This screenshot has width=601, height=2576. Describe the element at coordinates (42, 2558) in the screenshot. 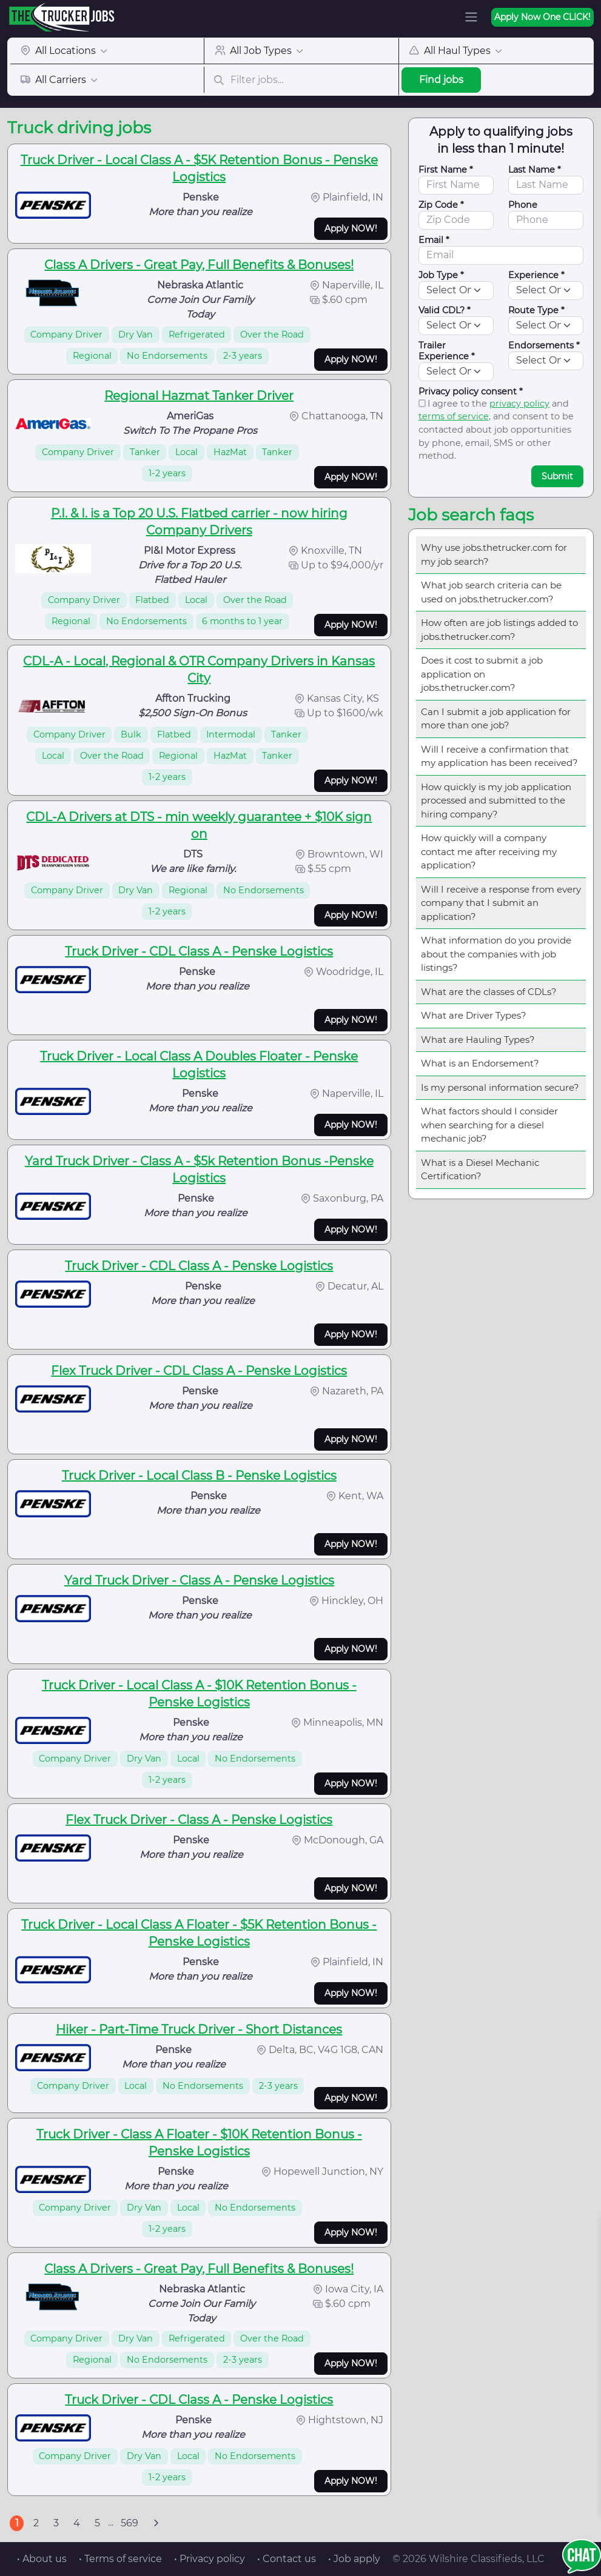

I see `• About us` at that location.